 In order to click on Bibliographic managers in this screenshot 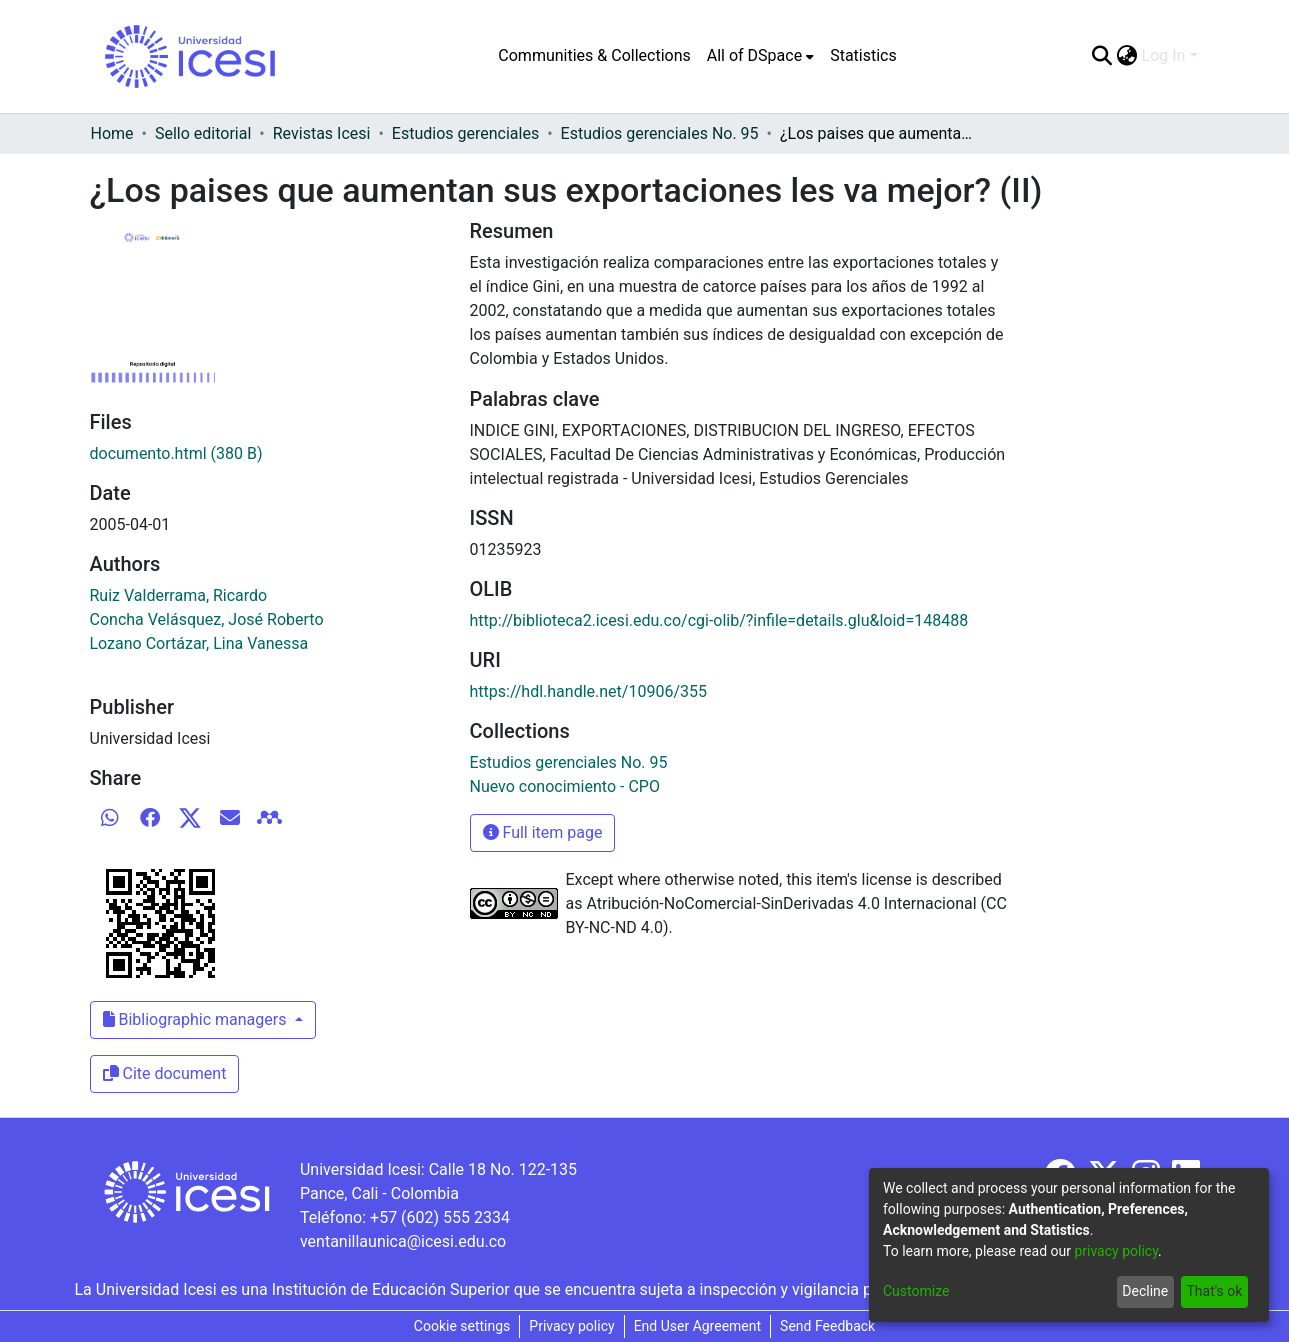, I will do `click(197, 1019)`.